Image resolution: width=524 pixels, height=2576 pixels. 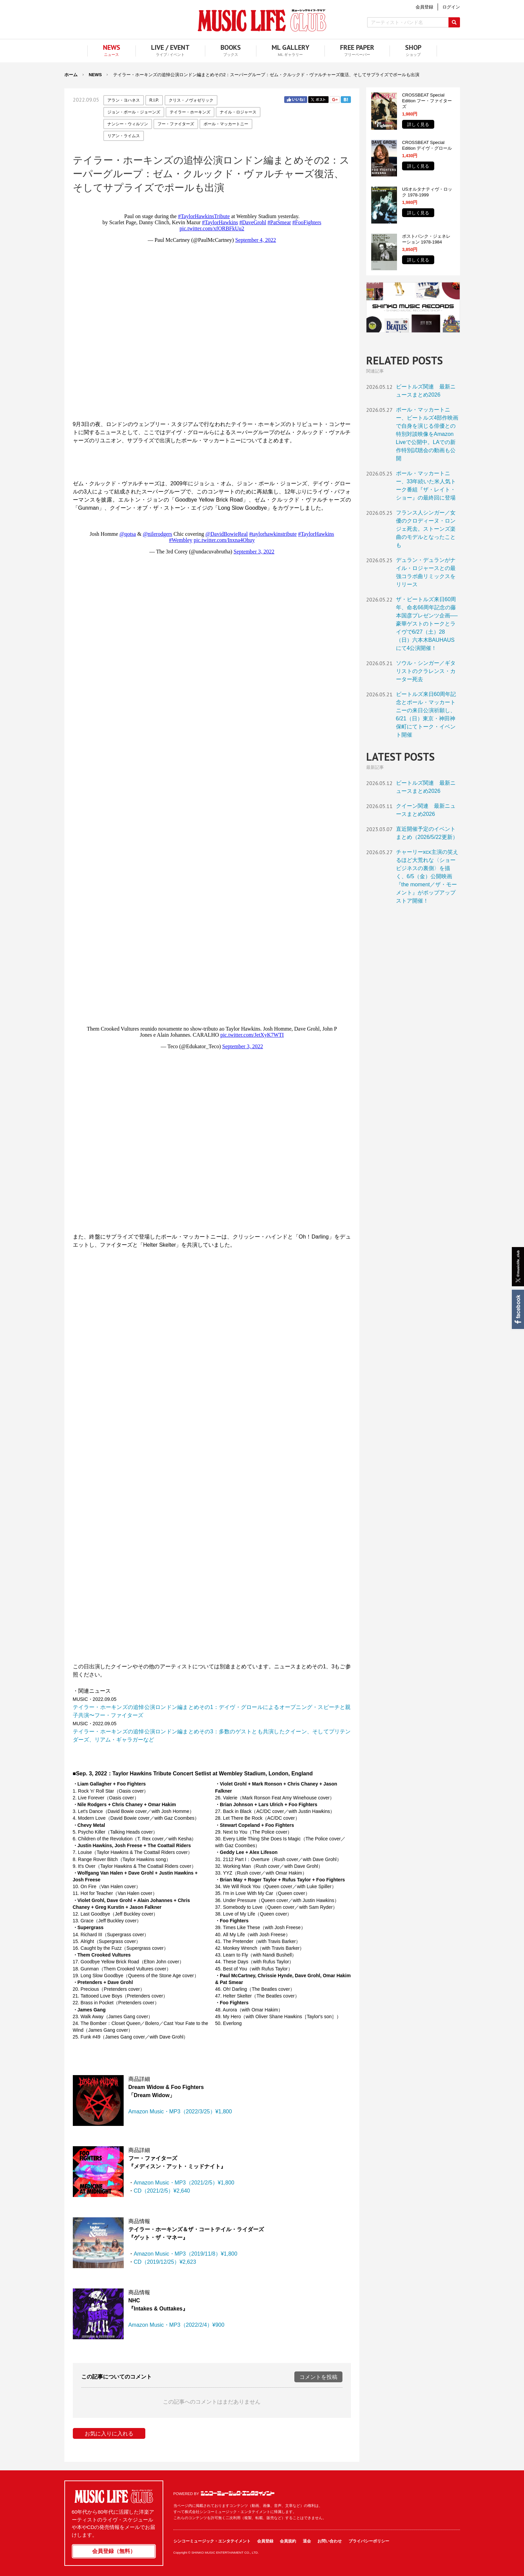 What do you see at coordinates (427, 623) in the screenshot?
I see `ザ・ビートルズ来日60周年、命名66周年記念の藤本国彦プレゼンツ企画──豪華ゲストのトークとライヴで6/27（土）28（日）六本木BAUHAUS にて4公演開催！` at bounding box center [427, 623].